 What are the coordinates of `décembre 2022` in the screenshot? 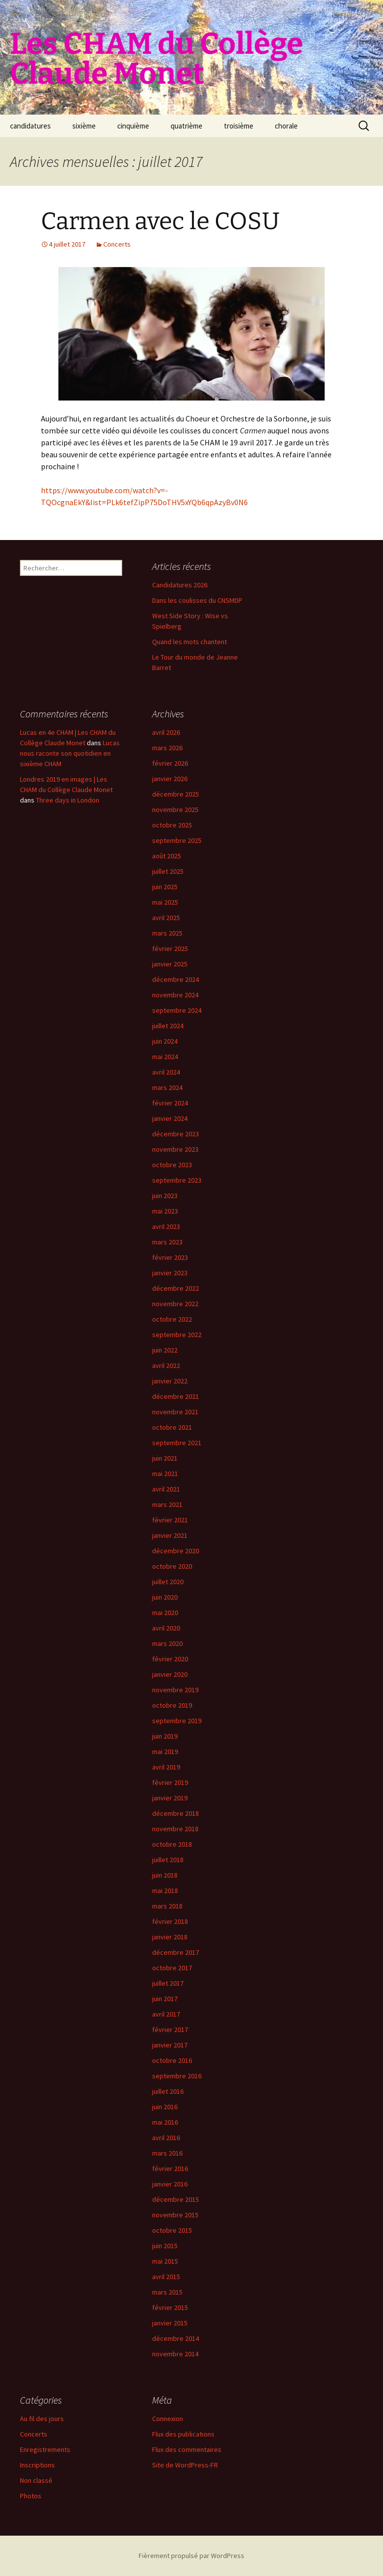 It's located at (175, 1288).